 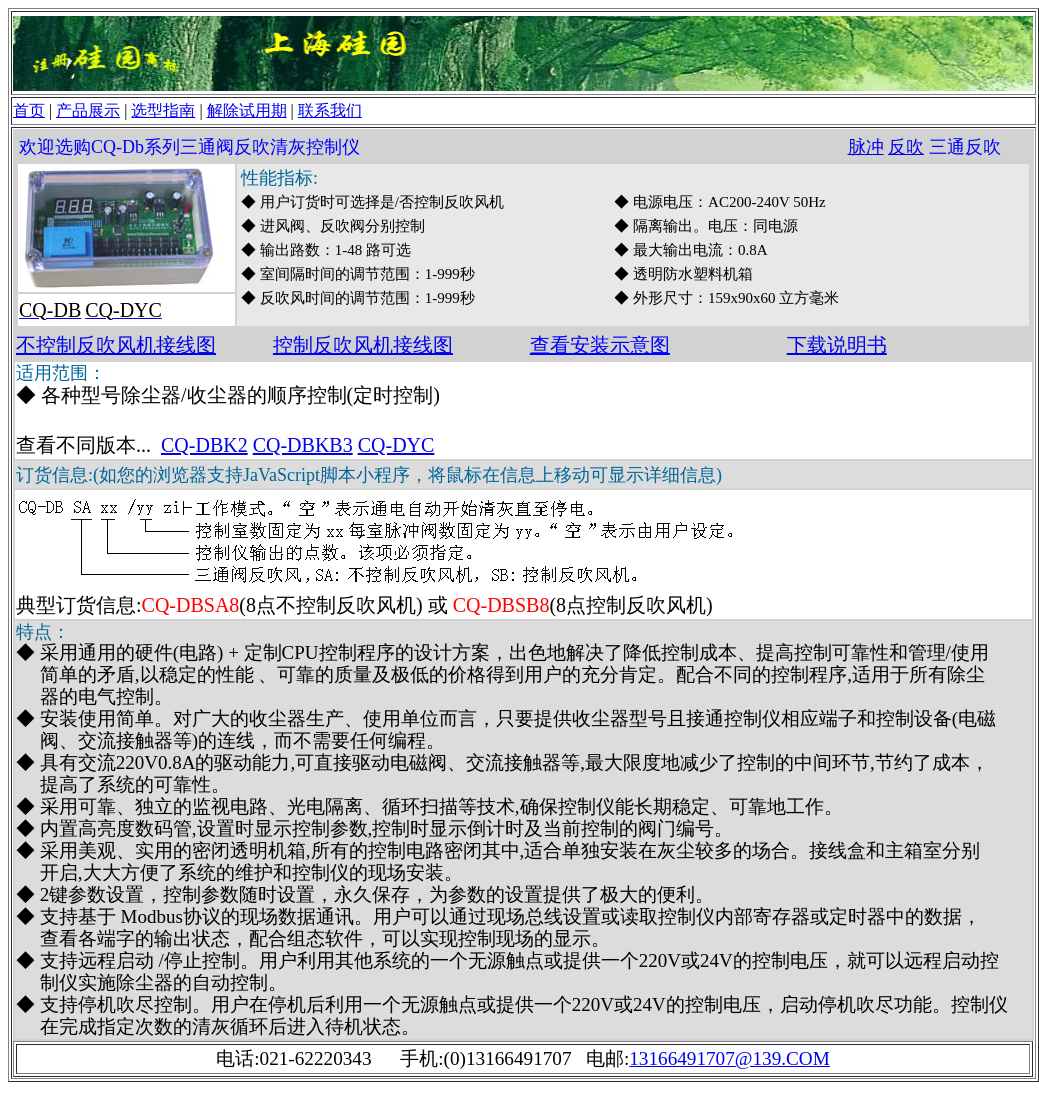 I want to click on 下载说明书, so click(x=837, y=345).